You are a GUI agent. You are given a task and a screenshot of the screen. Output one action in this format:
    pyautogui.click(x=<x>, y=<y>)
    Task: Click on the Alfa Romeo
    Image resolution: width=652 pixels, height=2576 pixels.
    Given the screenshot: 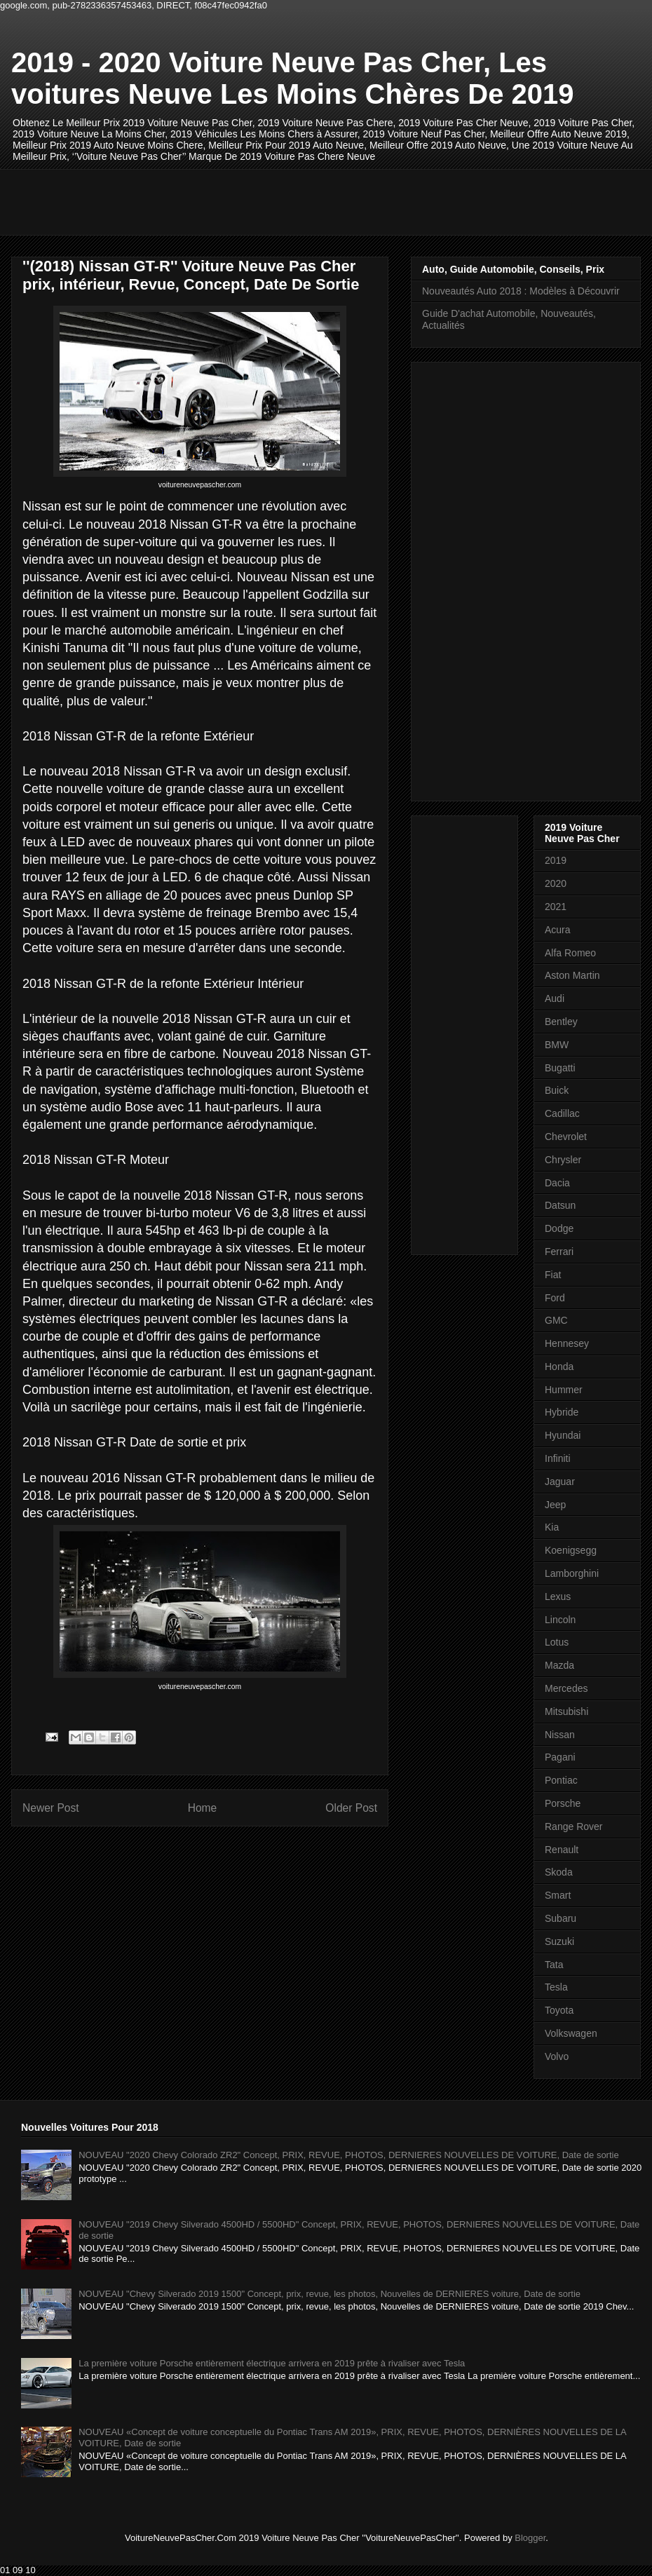 What is the action you would take?
    pyautogui.click(x=570, y=952)
    